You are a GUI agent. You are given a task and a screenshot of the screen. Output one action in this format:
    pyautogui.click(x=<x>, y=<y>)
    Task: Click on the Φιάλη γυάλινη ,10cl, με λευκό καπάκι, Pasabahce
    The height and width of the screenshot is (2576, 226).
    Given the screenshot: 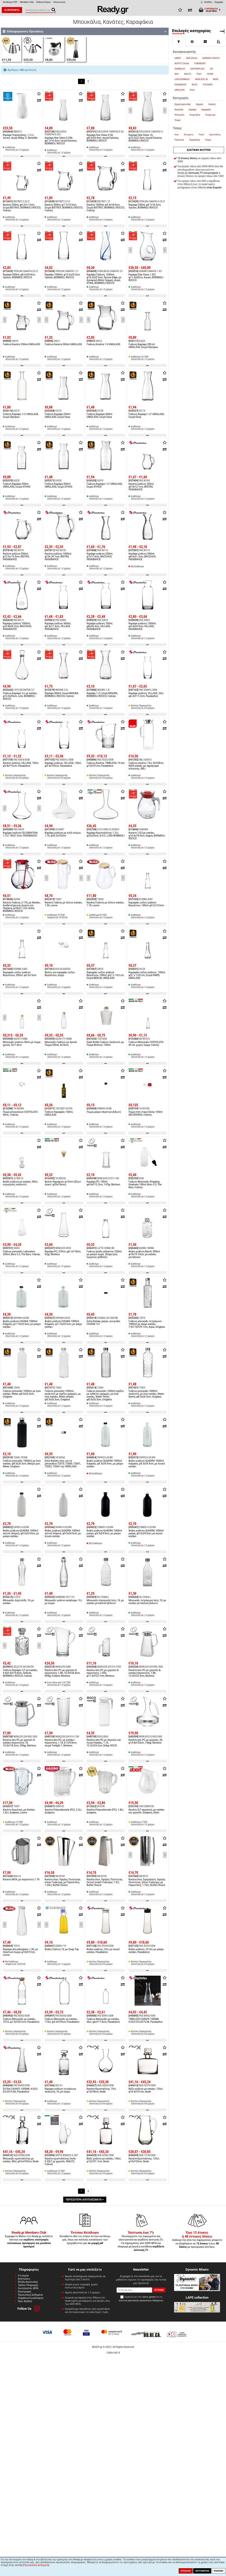 What is the action you would take?
    pyautogui.click(x=103, y=1950)
    